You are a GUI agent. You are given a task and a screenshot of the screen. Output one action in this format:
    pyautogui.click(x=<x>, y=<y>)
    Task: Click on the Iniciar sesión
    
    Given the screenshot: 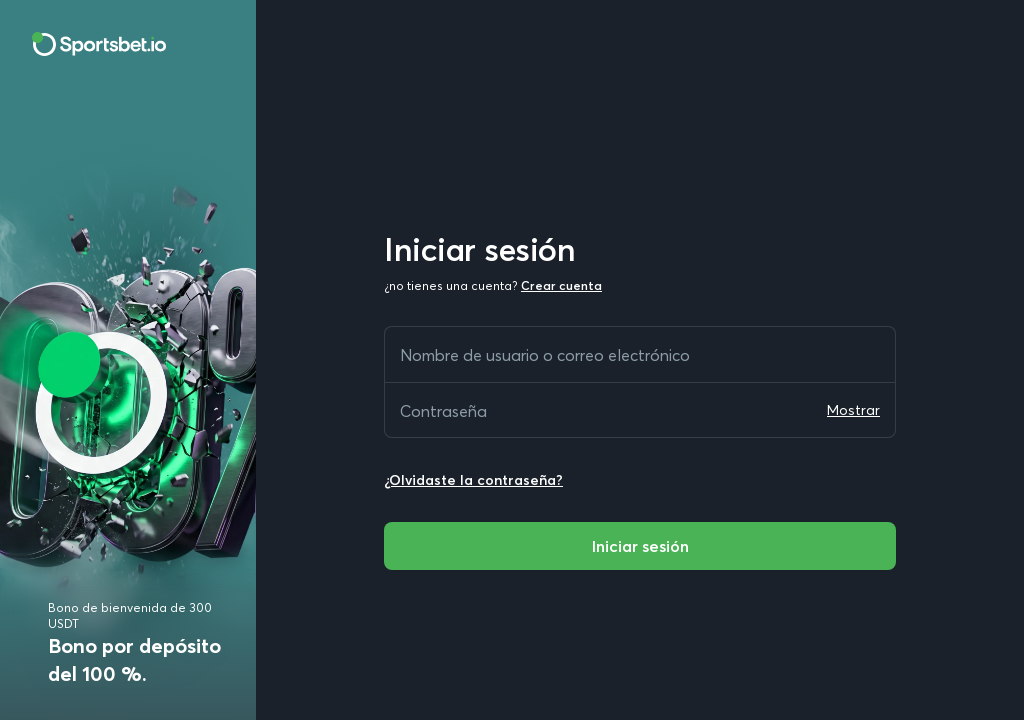 What is the action you would take?
    pyautogui.click(x=640, y=546)
    